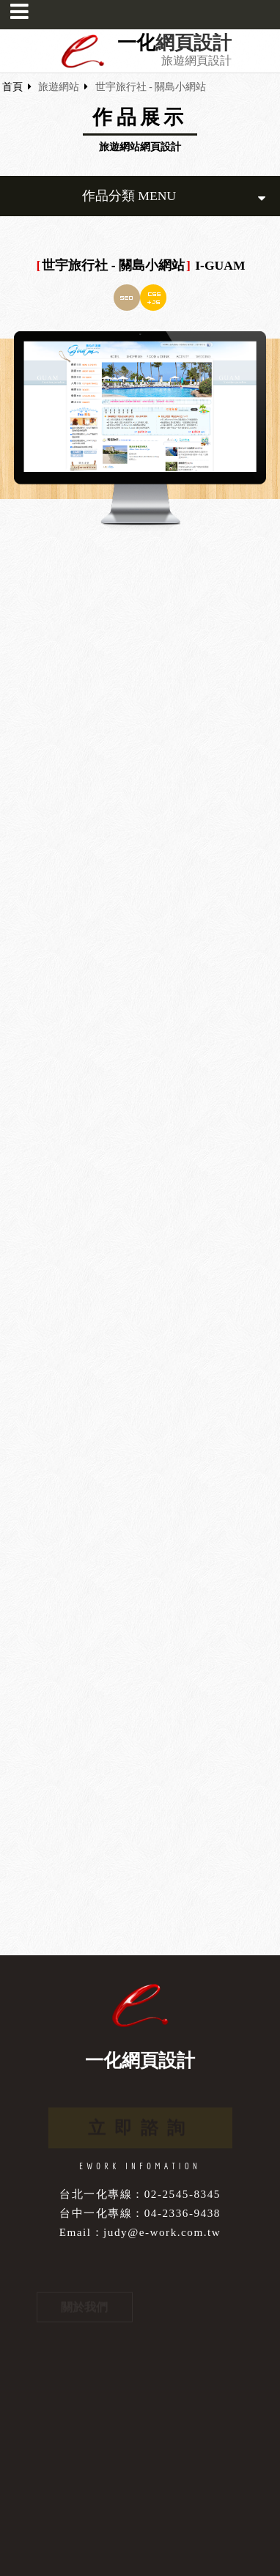 The image size is (280, 2576). Describe the element at coordinates (58, 86) in the screenshot. I see `旅遊網站` at that location.